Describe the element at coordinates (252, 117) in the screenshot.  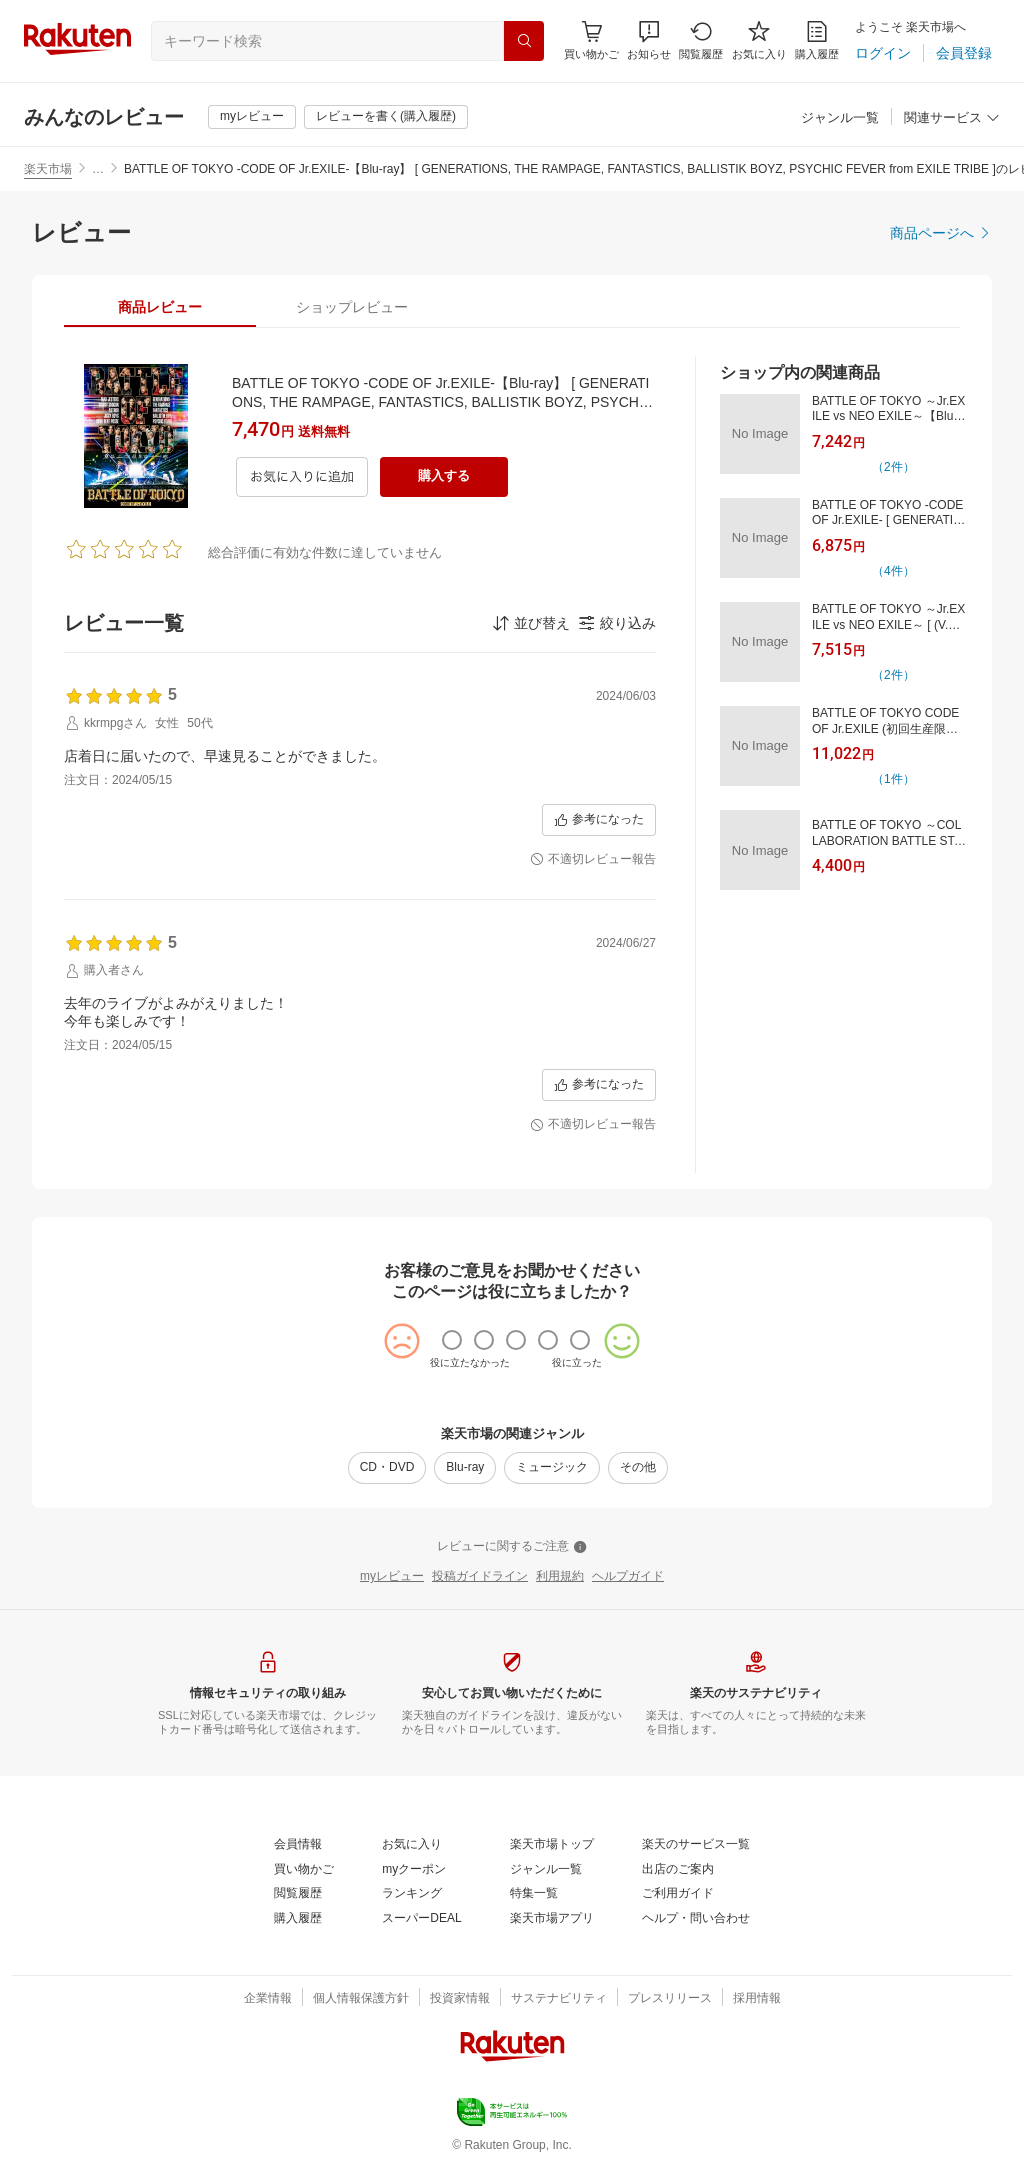
I see `[myレビュー]` at that location.